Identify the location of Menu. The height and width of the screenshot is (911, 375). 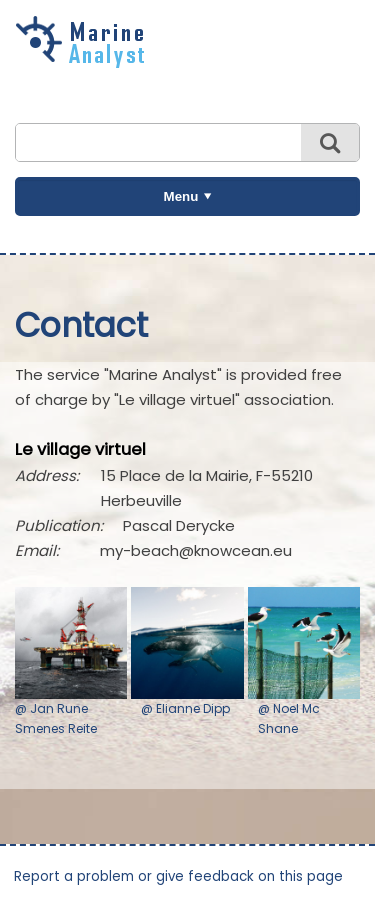
(181, 196).